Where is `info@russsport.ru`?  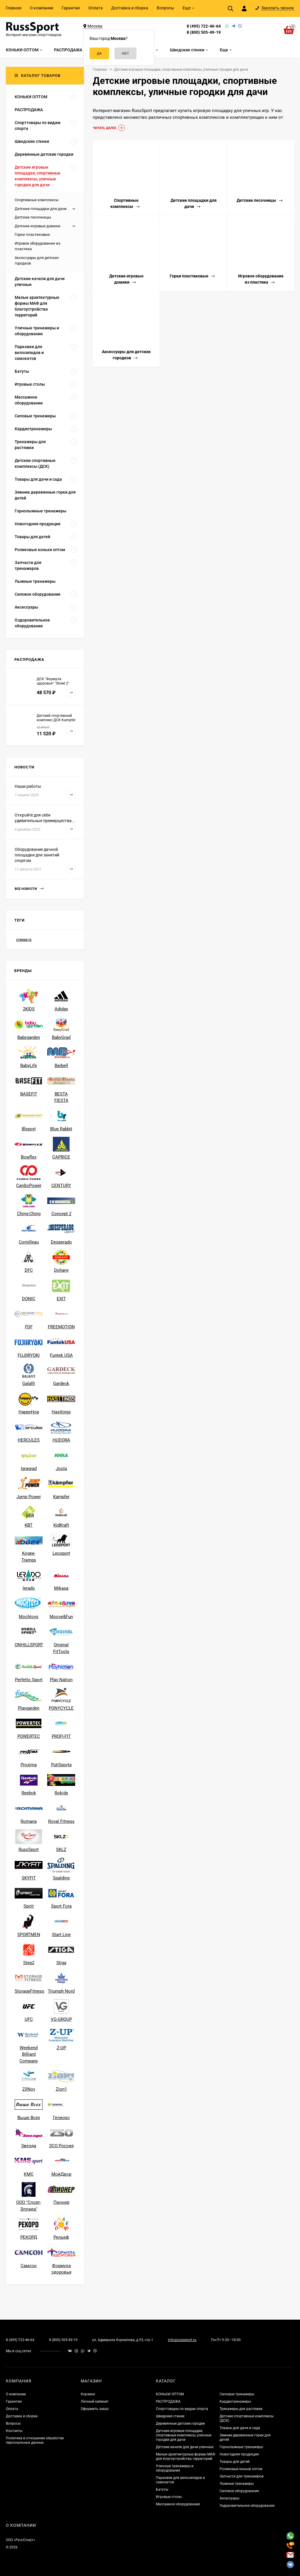 info@russsport.ru is located at coordinates (182, 2340).